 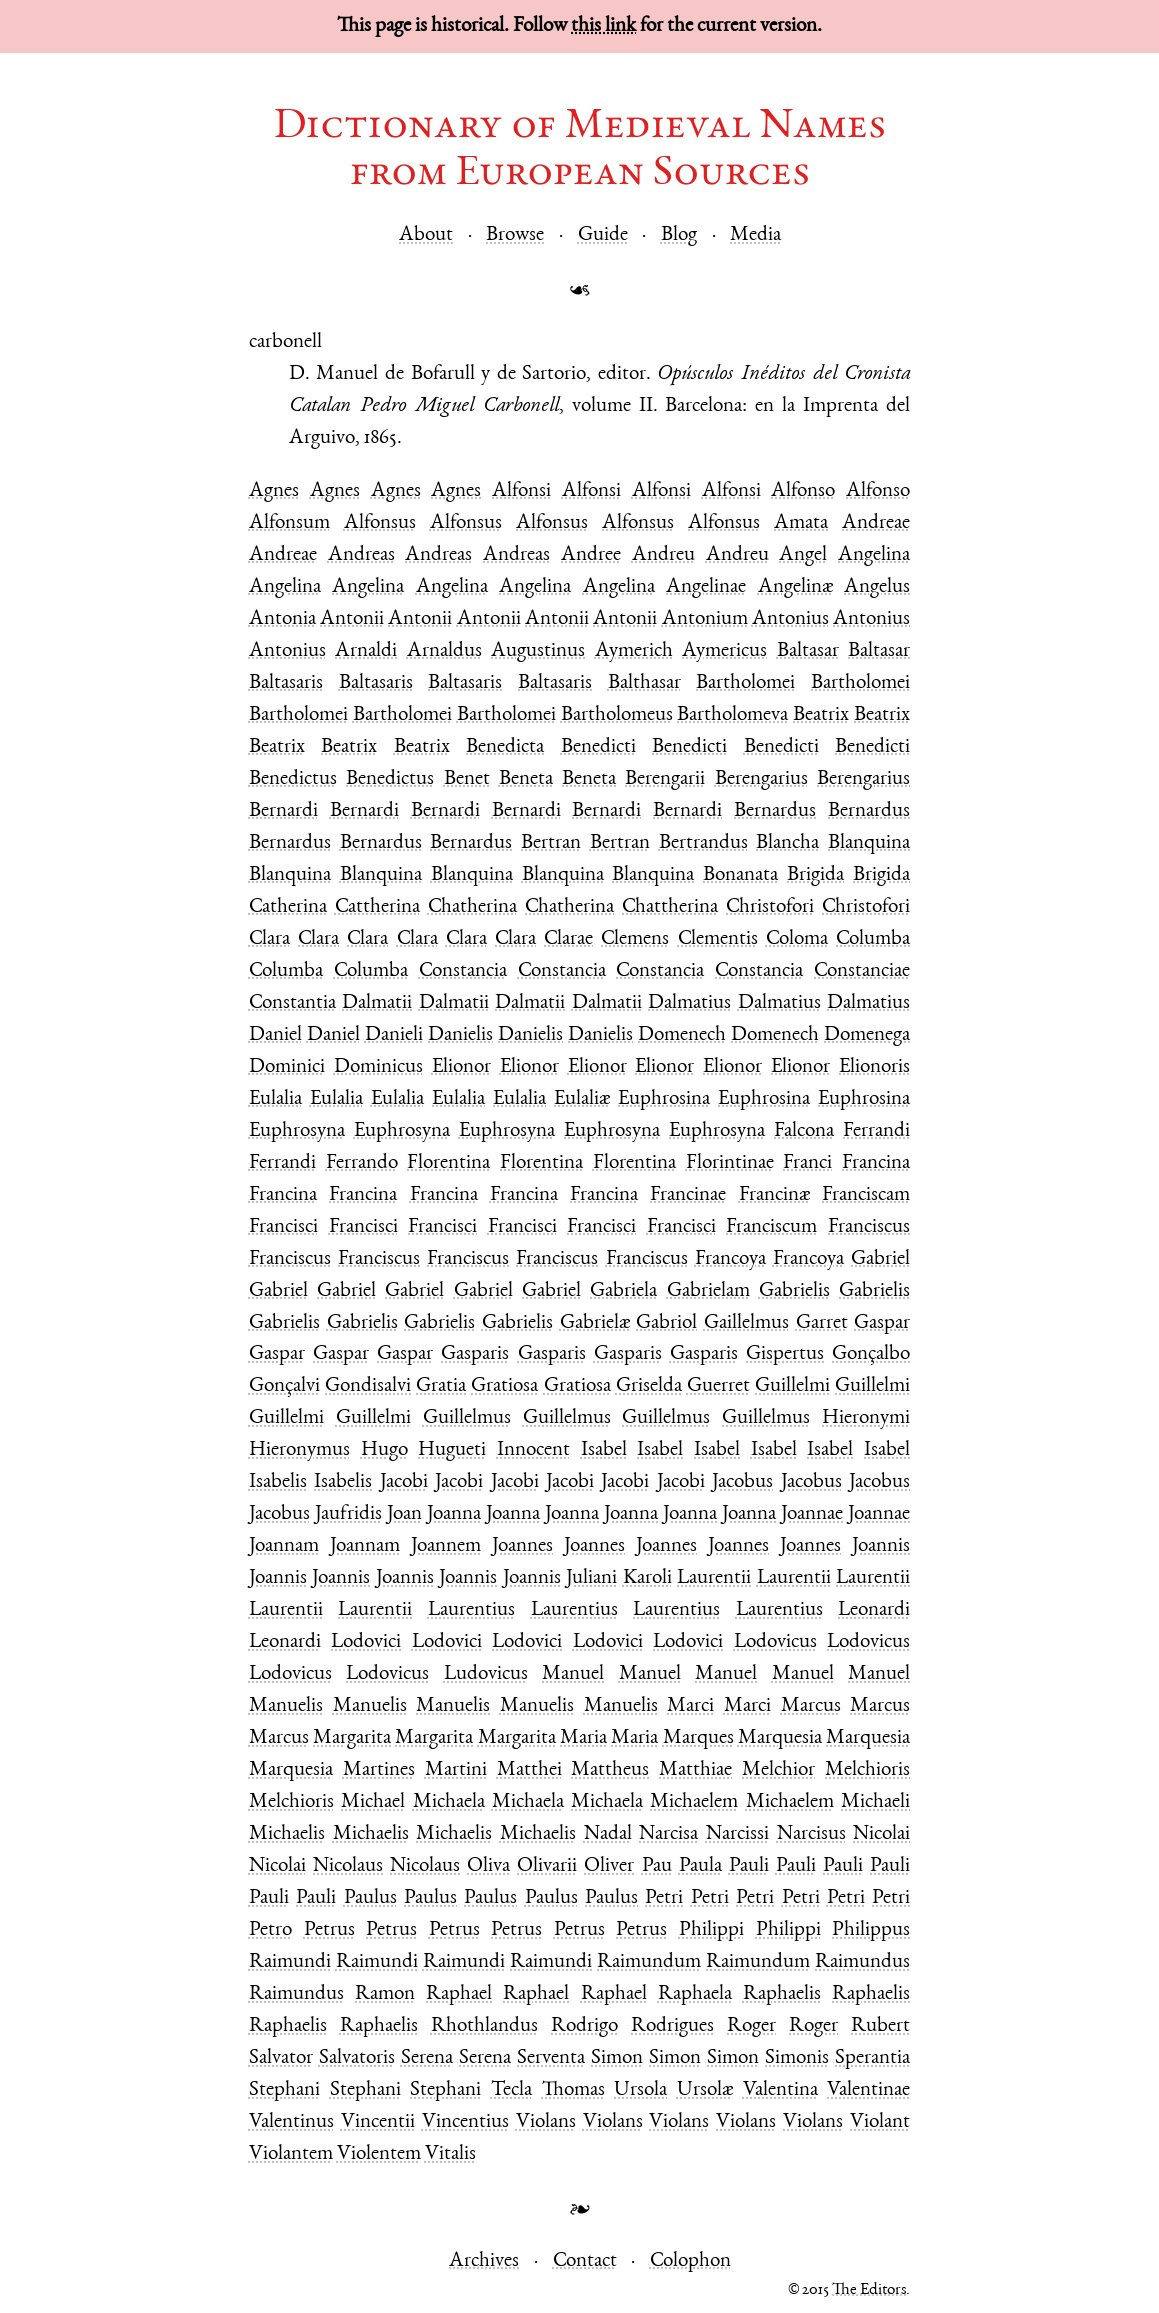 What do you see at coordinates (283, 1227) in the screenshot?
I see `Francisci` at bounding box center [283, 1227].